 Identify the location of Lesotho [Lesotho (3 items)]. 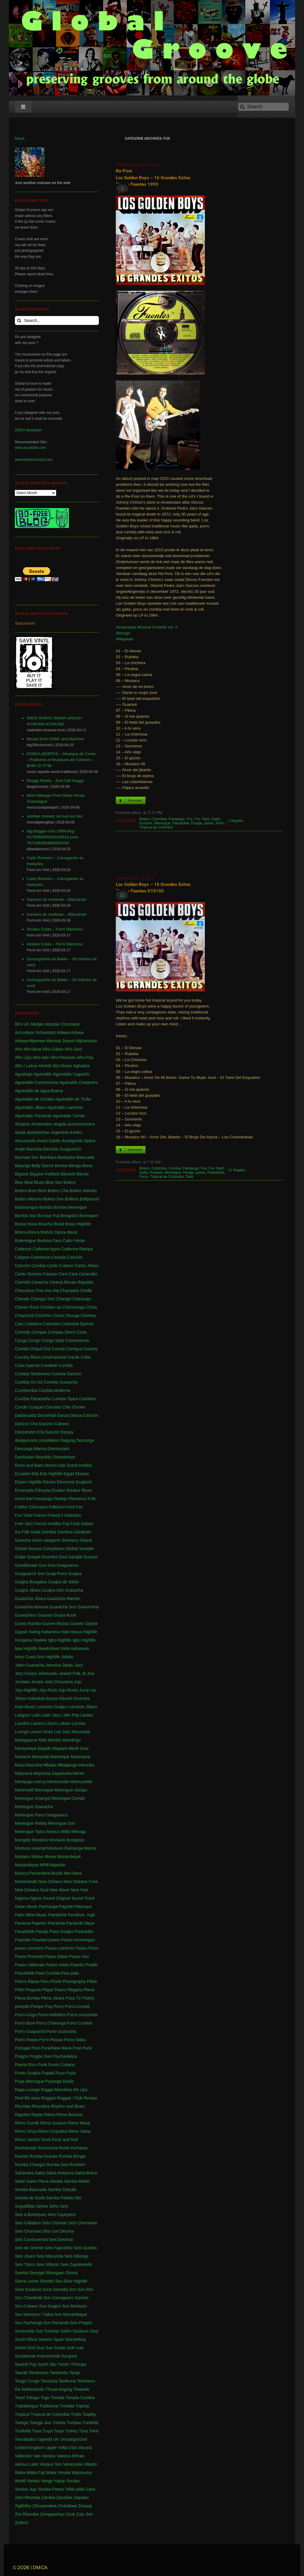
(22, 1723).